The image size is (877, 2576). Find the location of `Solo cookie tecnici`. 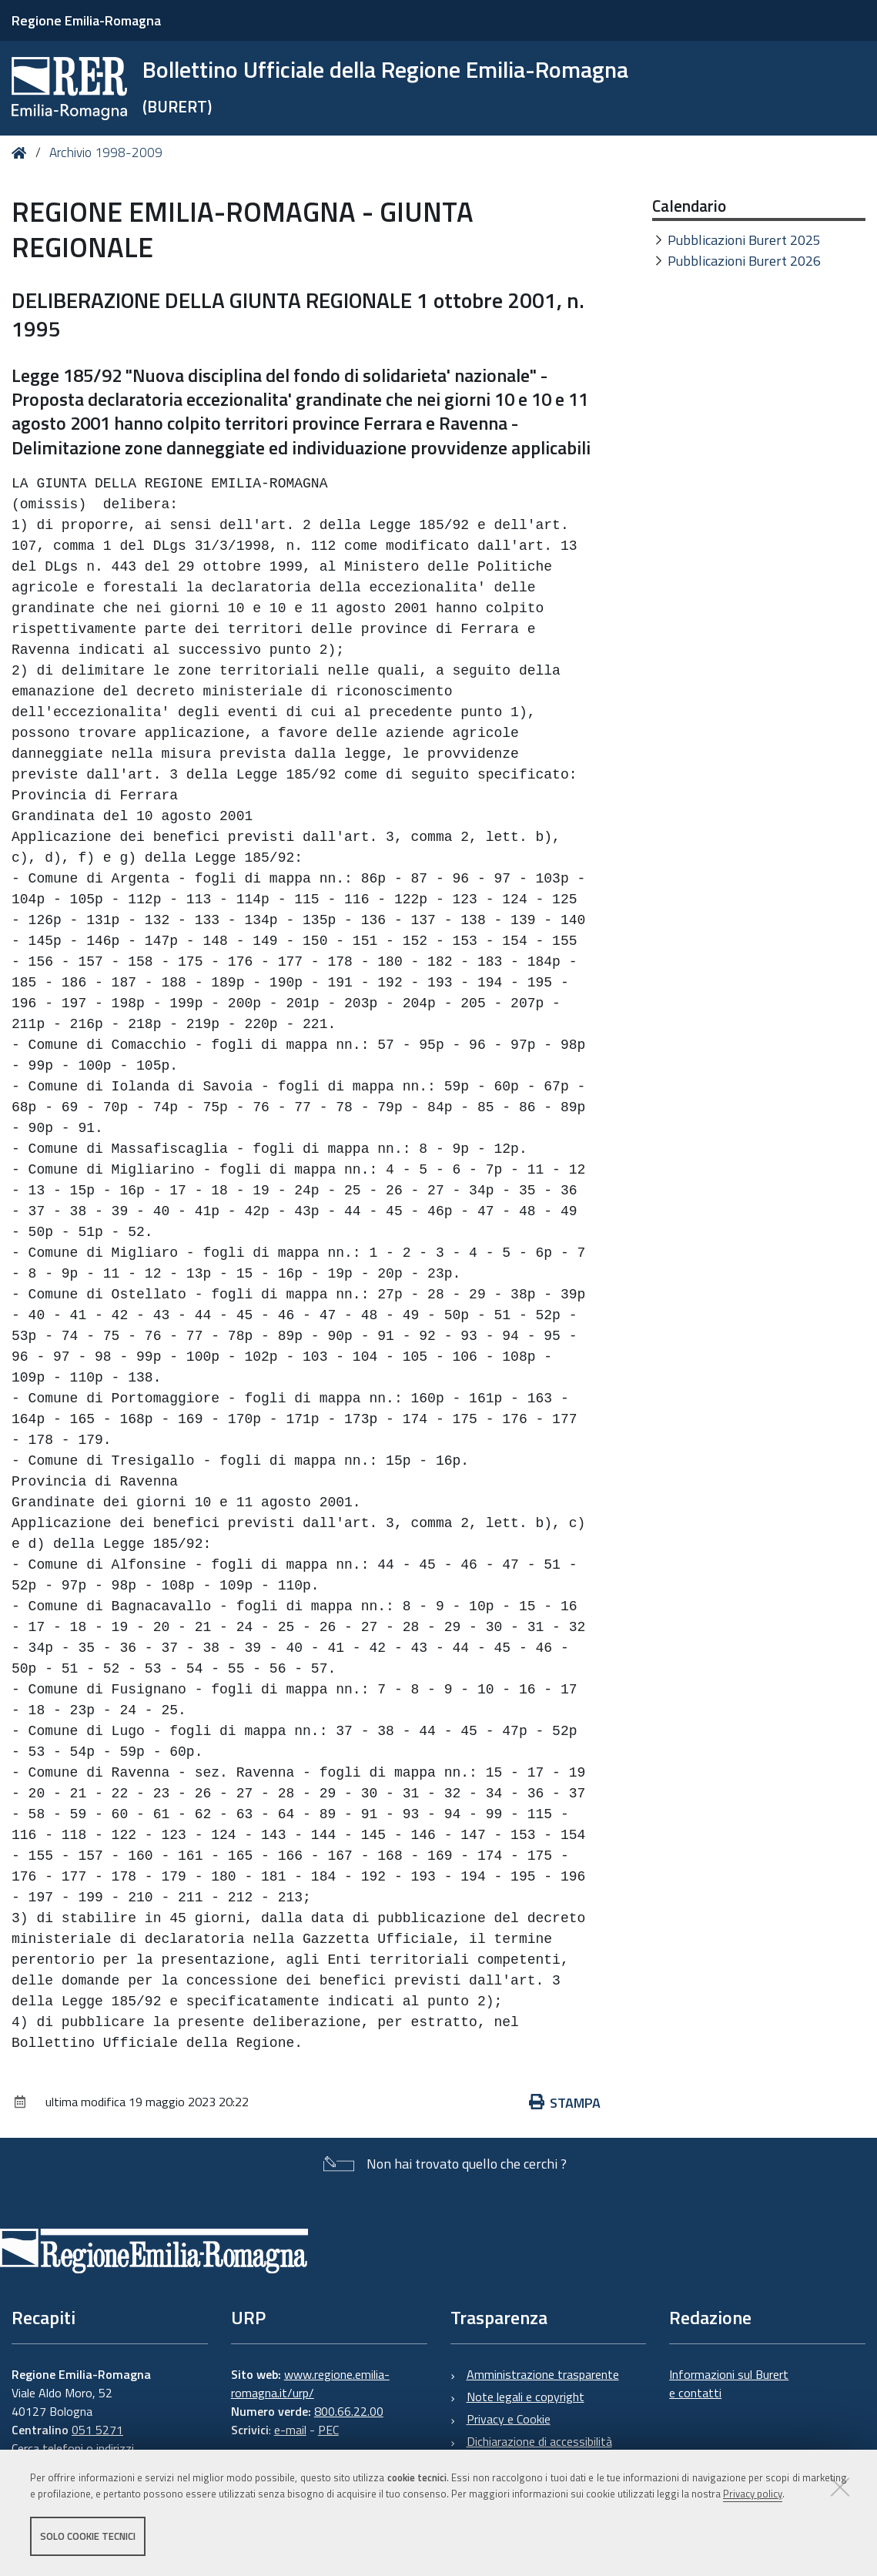

Solo cookie tecnici is located at coordinates (88, 2536).